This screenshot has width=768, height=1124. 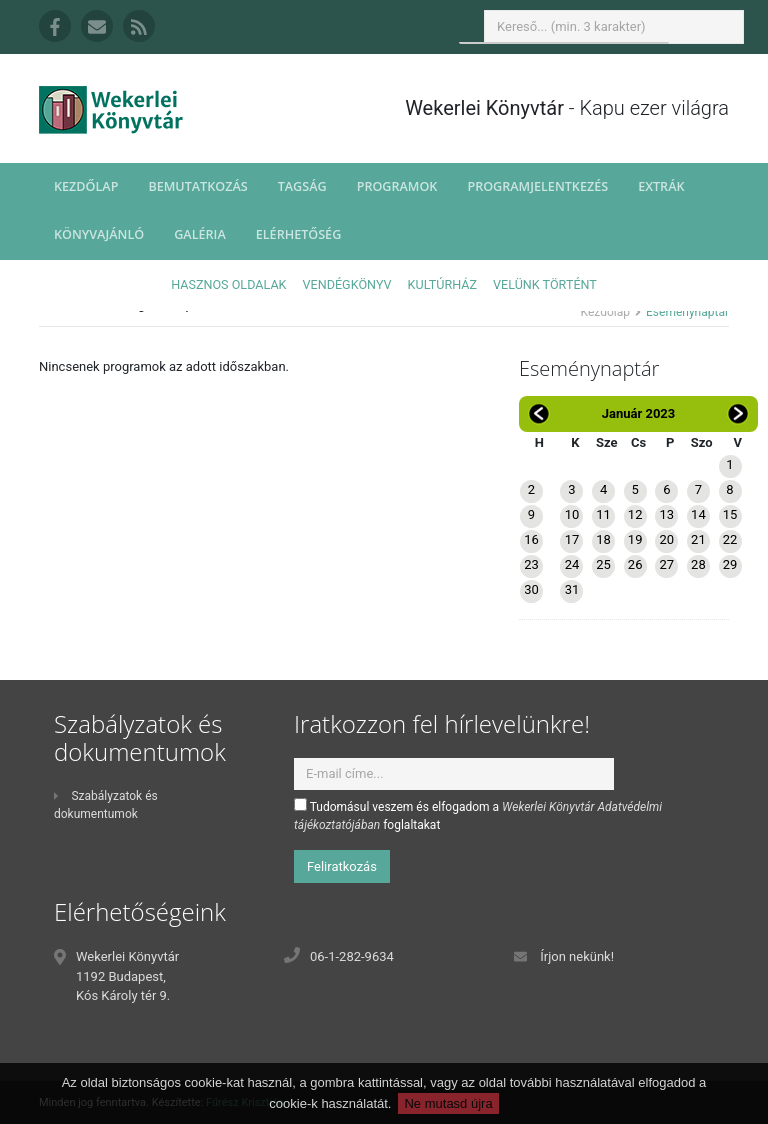 What do you see at coordinates (397, 186) in the screenshot?
I see `Programok` at bounding box center [397, 186].